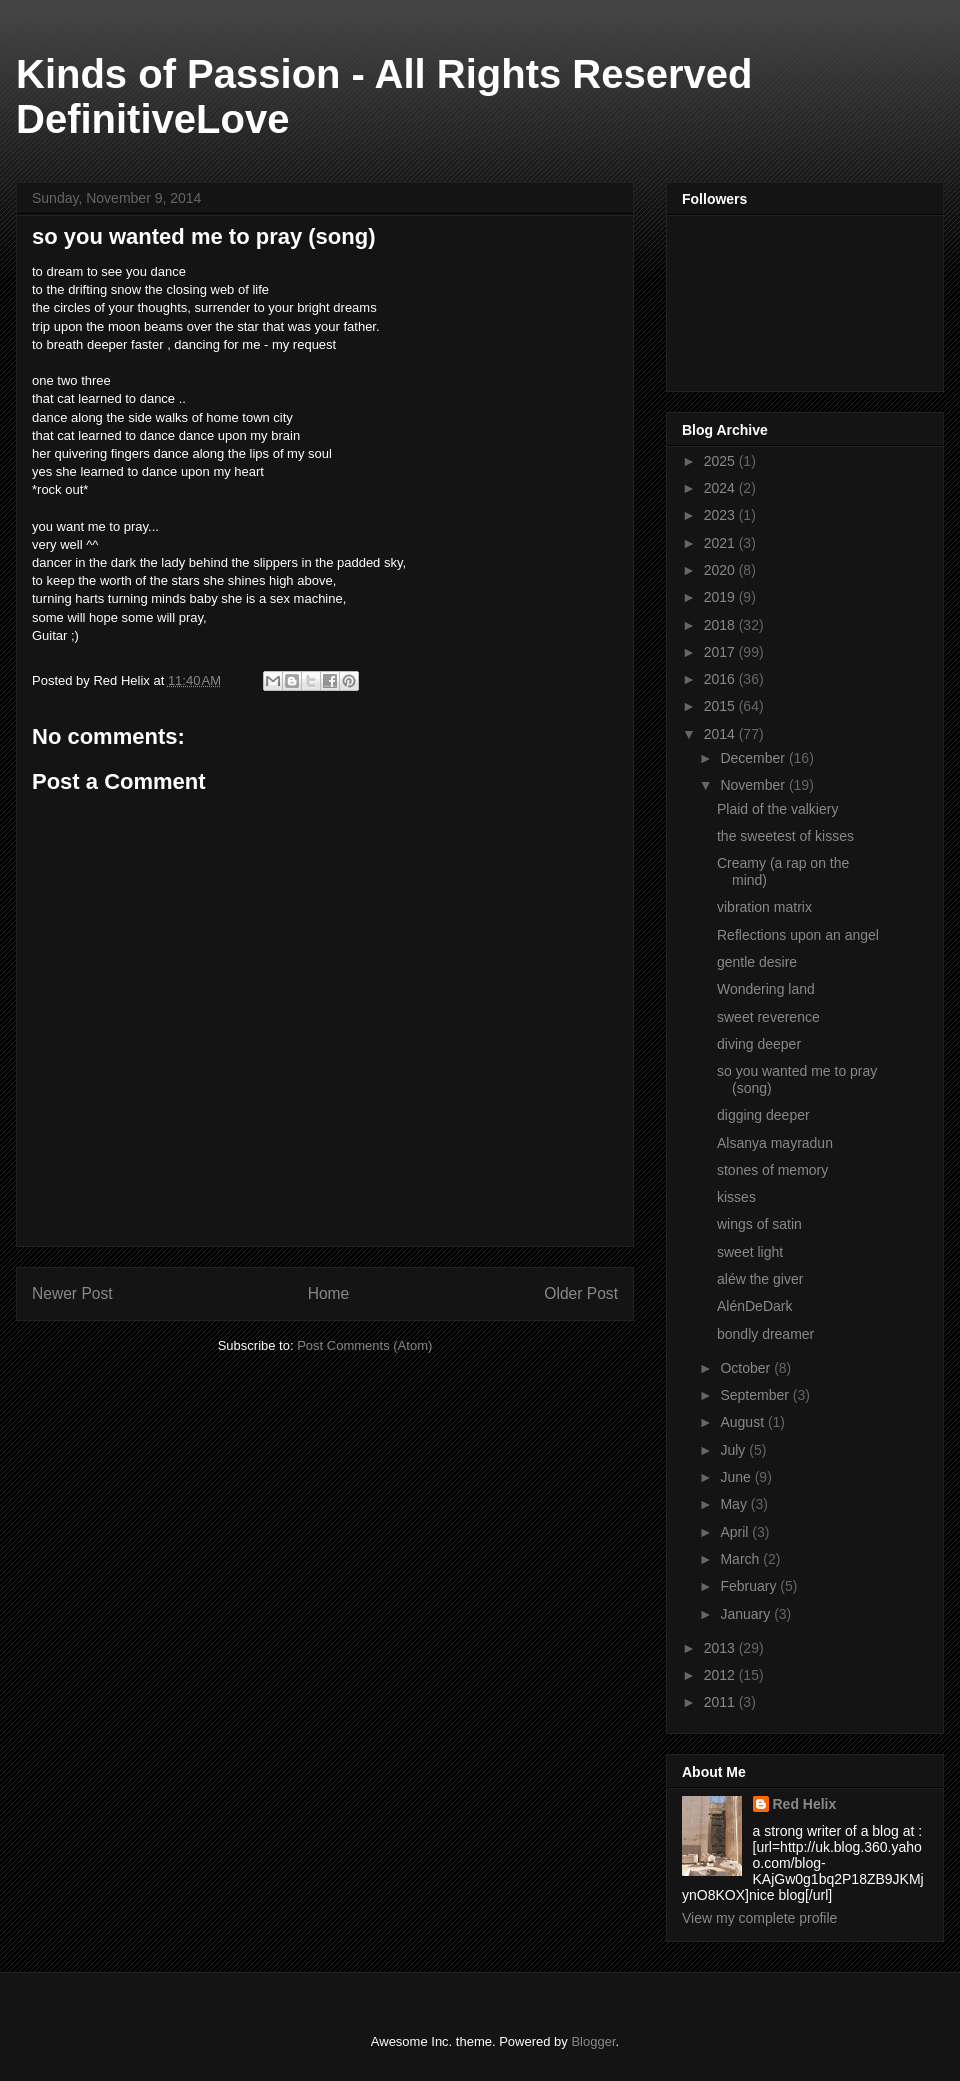 The width and height of the screenshot is (960, 2081). What do you see at coordinates (757, 962) in the screenshot?
I see `gentle desire` at bounding box center [757, 962].